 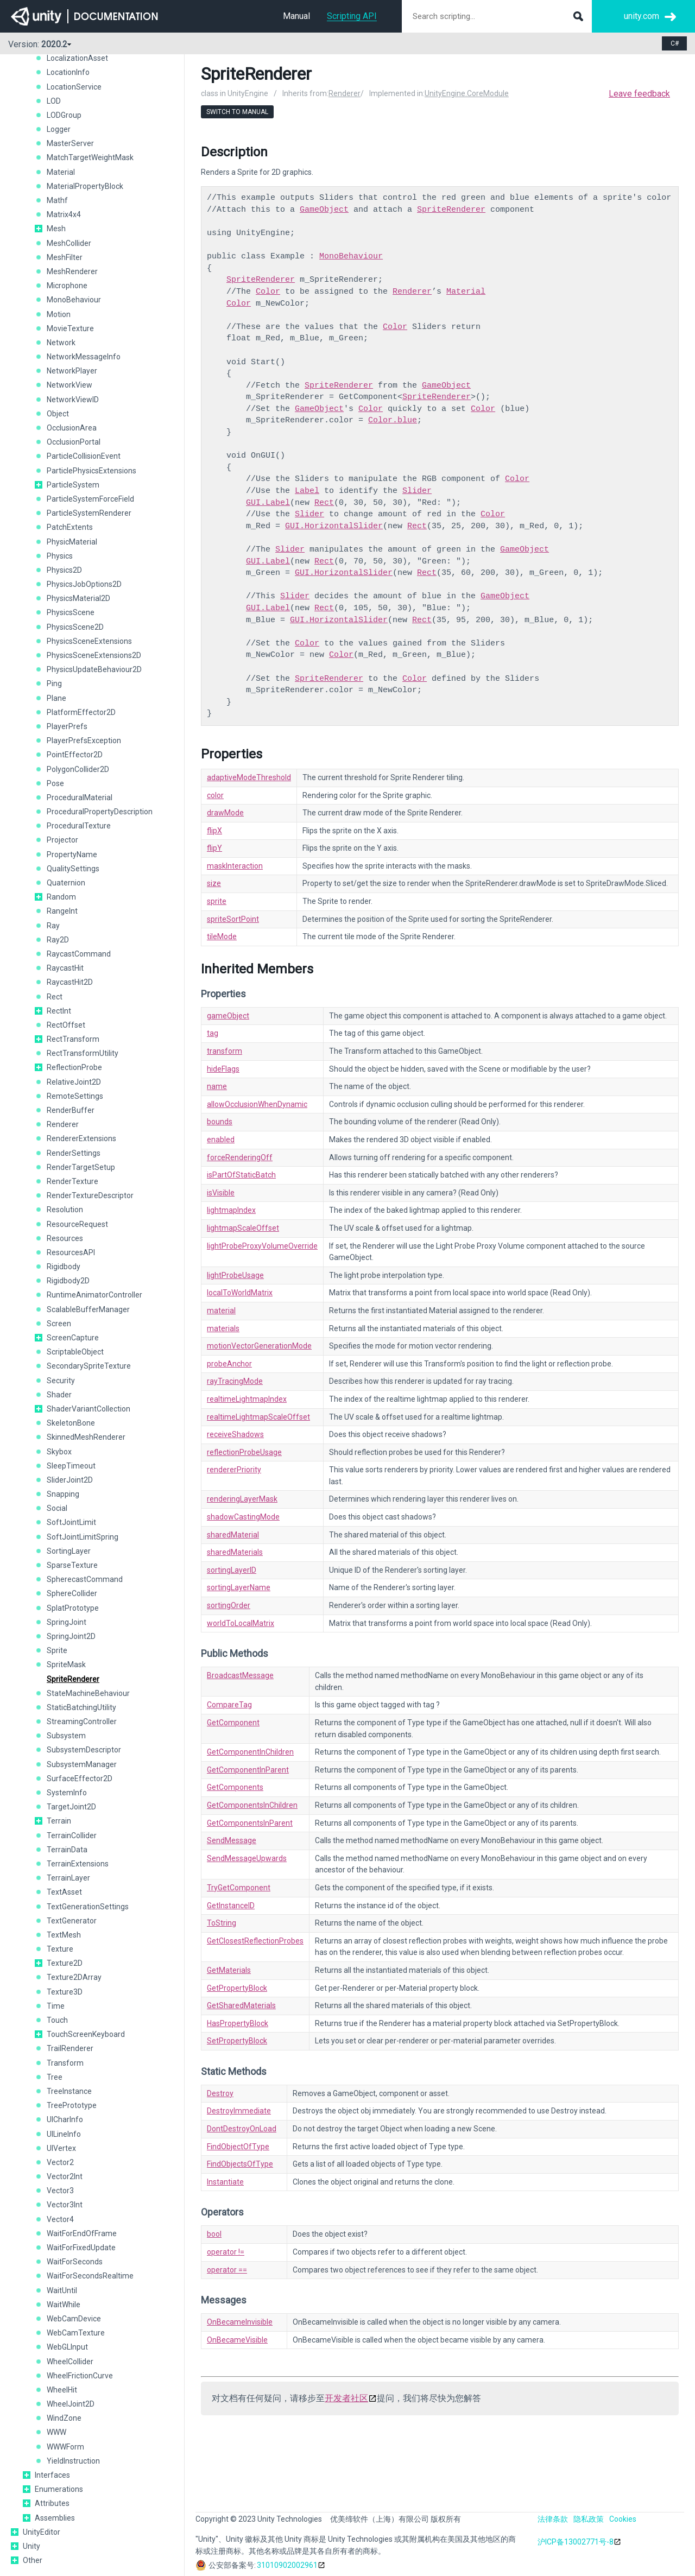 What do you see at coordinates (639, 93) in the screenshot?
I see `Leave feedback` at bounding box center [639, 93].